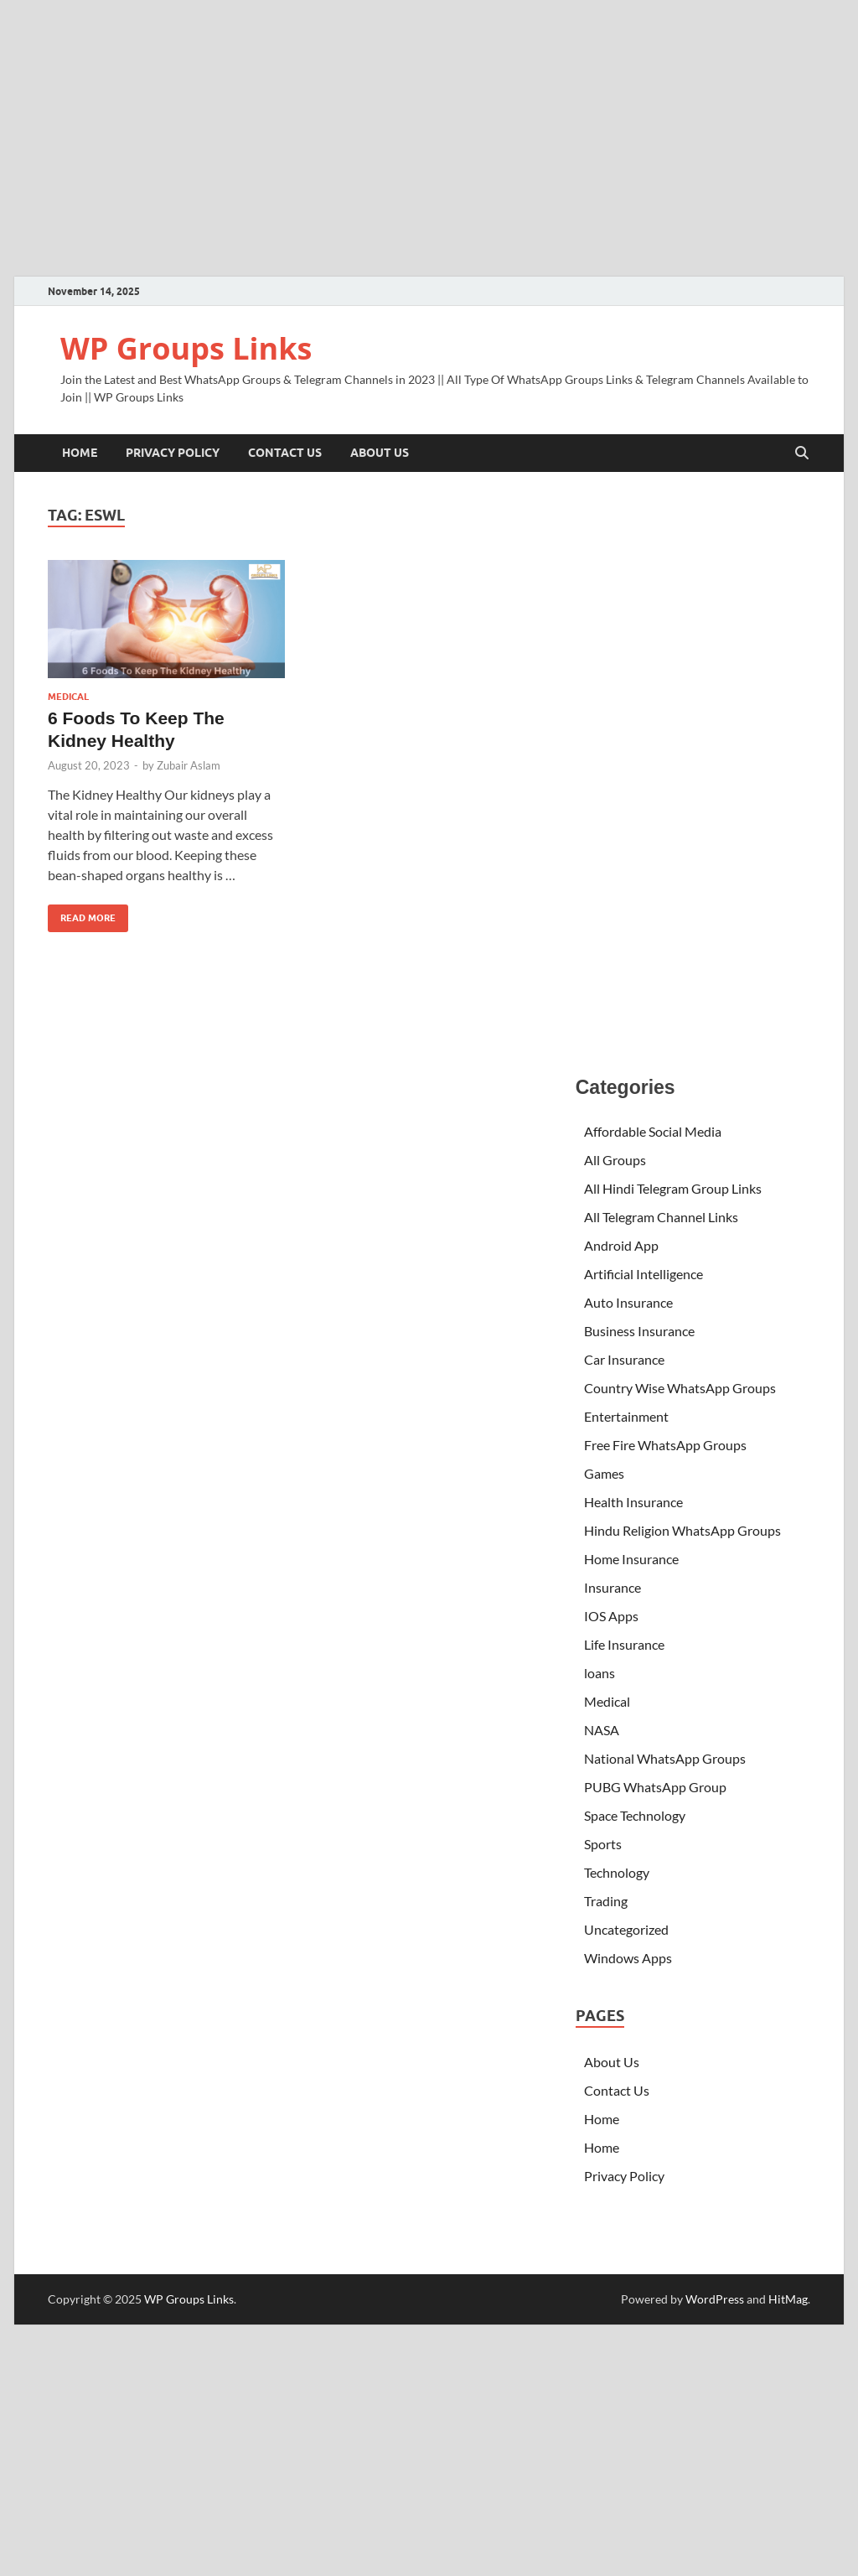 The image size is (858, 2576). What do you see at coordinates (643, 1274) in the screenshot?
I see `Artificial Intelligence` at bounding box center [643, 1274].